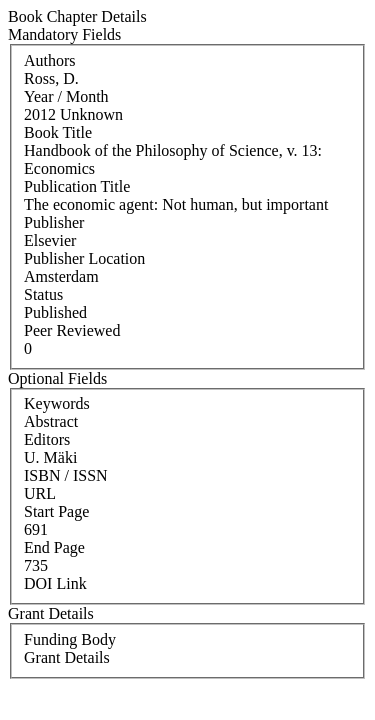 The height and width of the screenshot is (720, 375). What do you see at coordinates (51, 421) in the screenshot?
I see `Abstract` at bounding box center [51, 421].